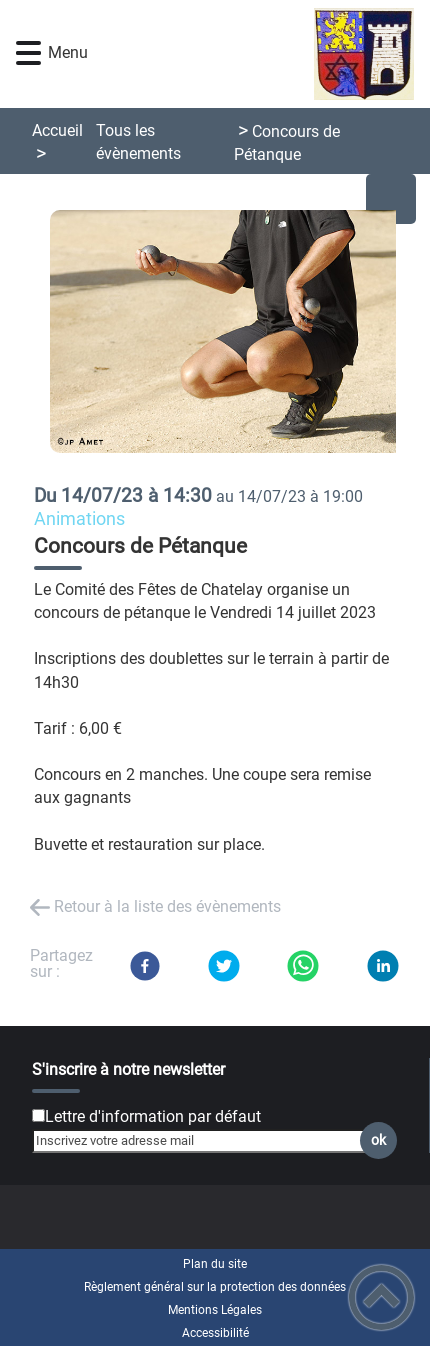 The width and height of the screenshot is (430, 1346). What do you see at coordinates (247, 54) in the screenshot?
I see `[Chatelay Val d'Amour Jura - Accueil]` at bounding box center [247, 54].